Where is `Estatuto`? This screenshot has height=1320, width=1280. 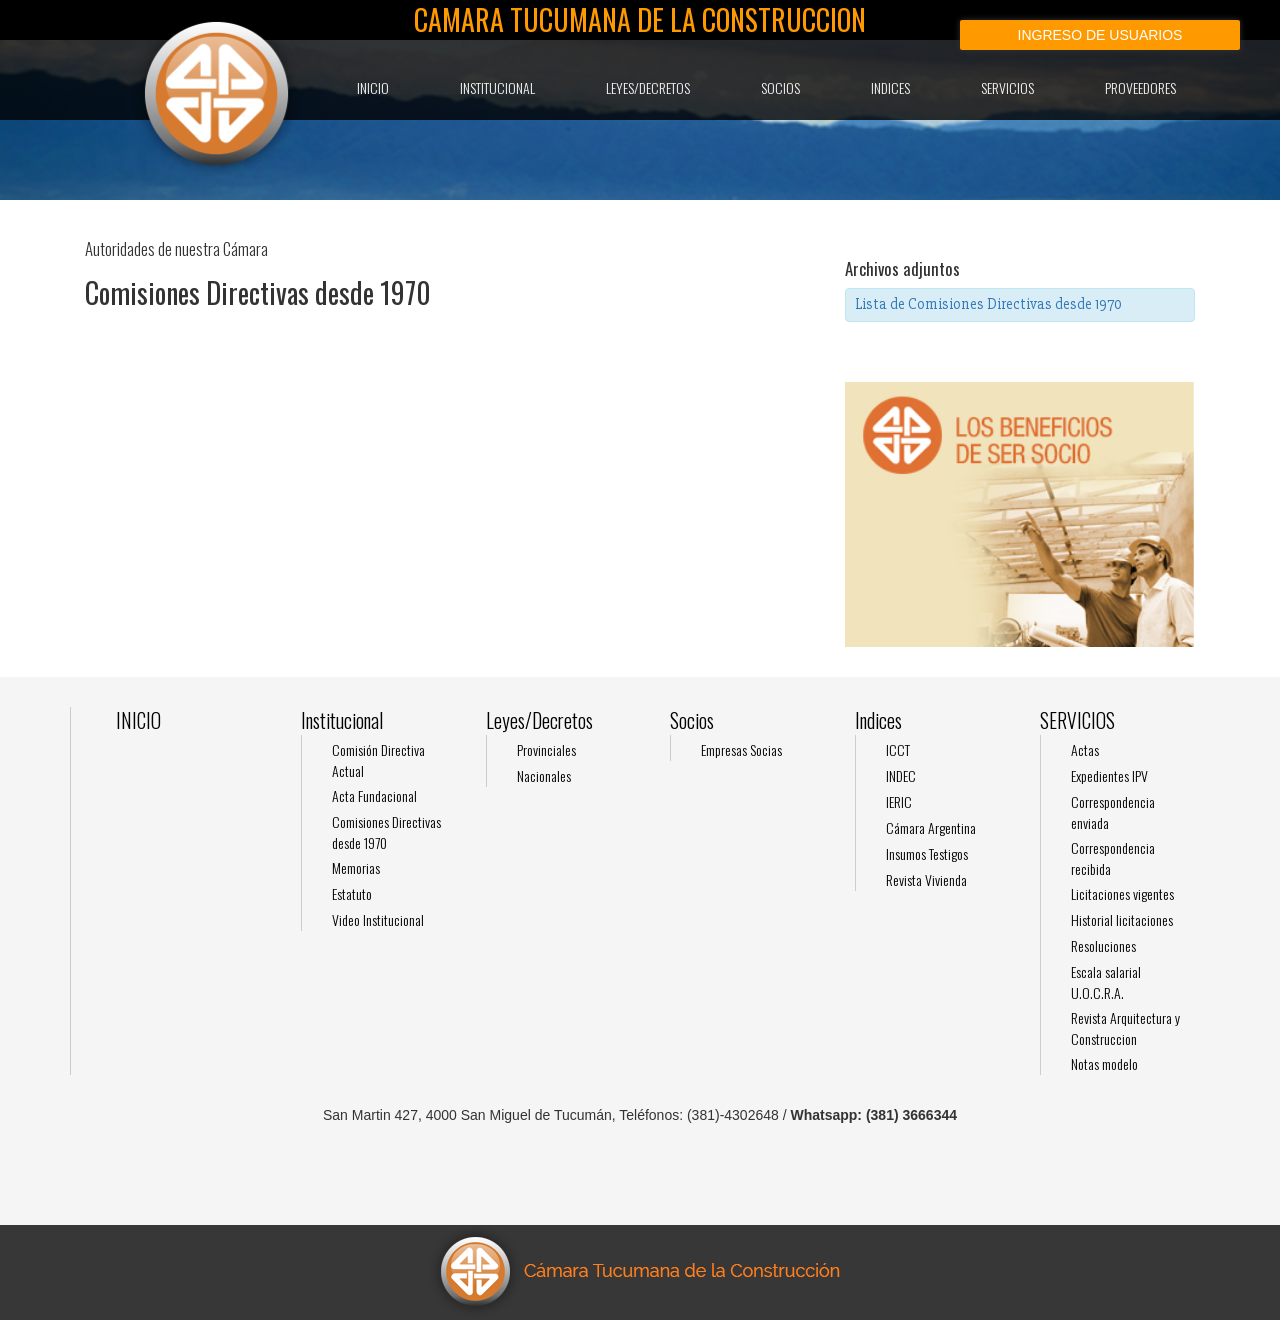 Estatuto is located at coordinates (352, 893).